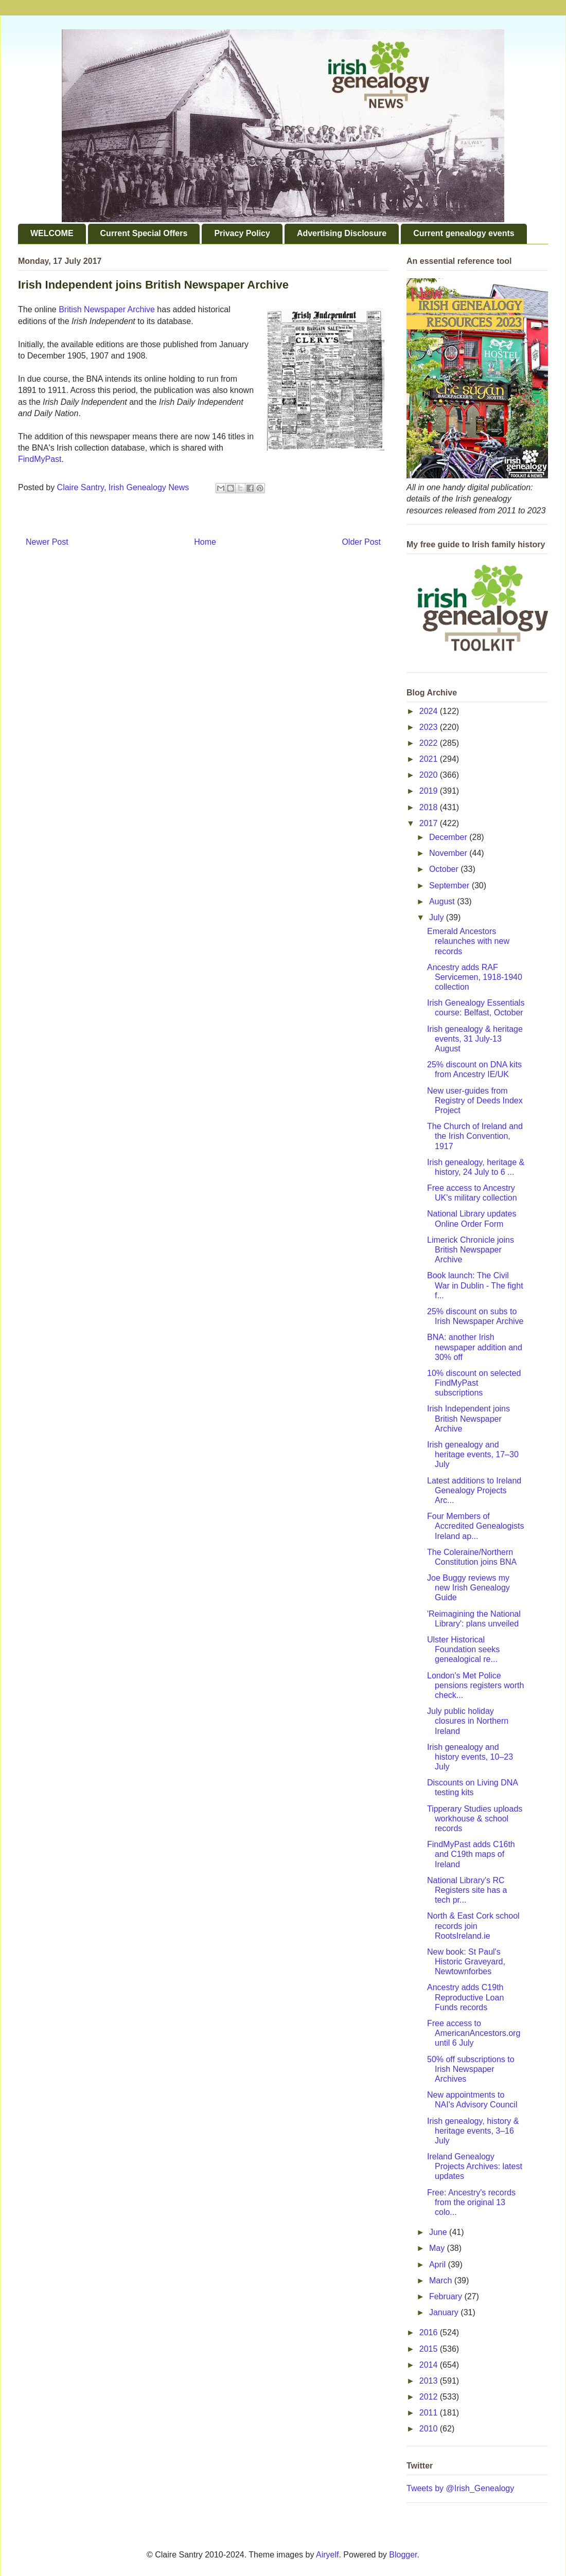 Image resolution: width=566 pixels, height=2576 pixels. I want to click on WELCOME, so click(52, 233).